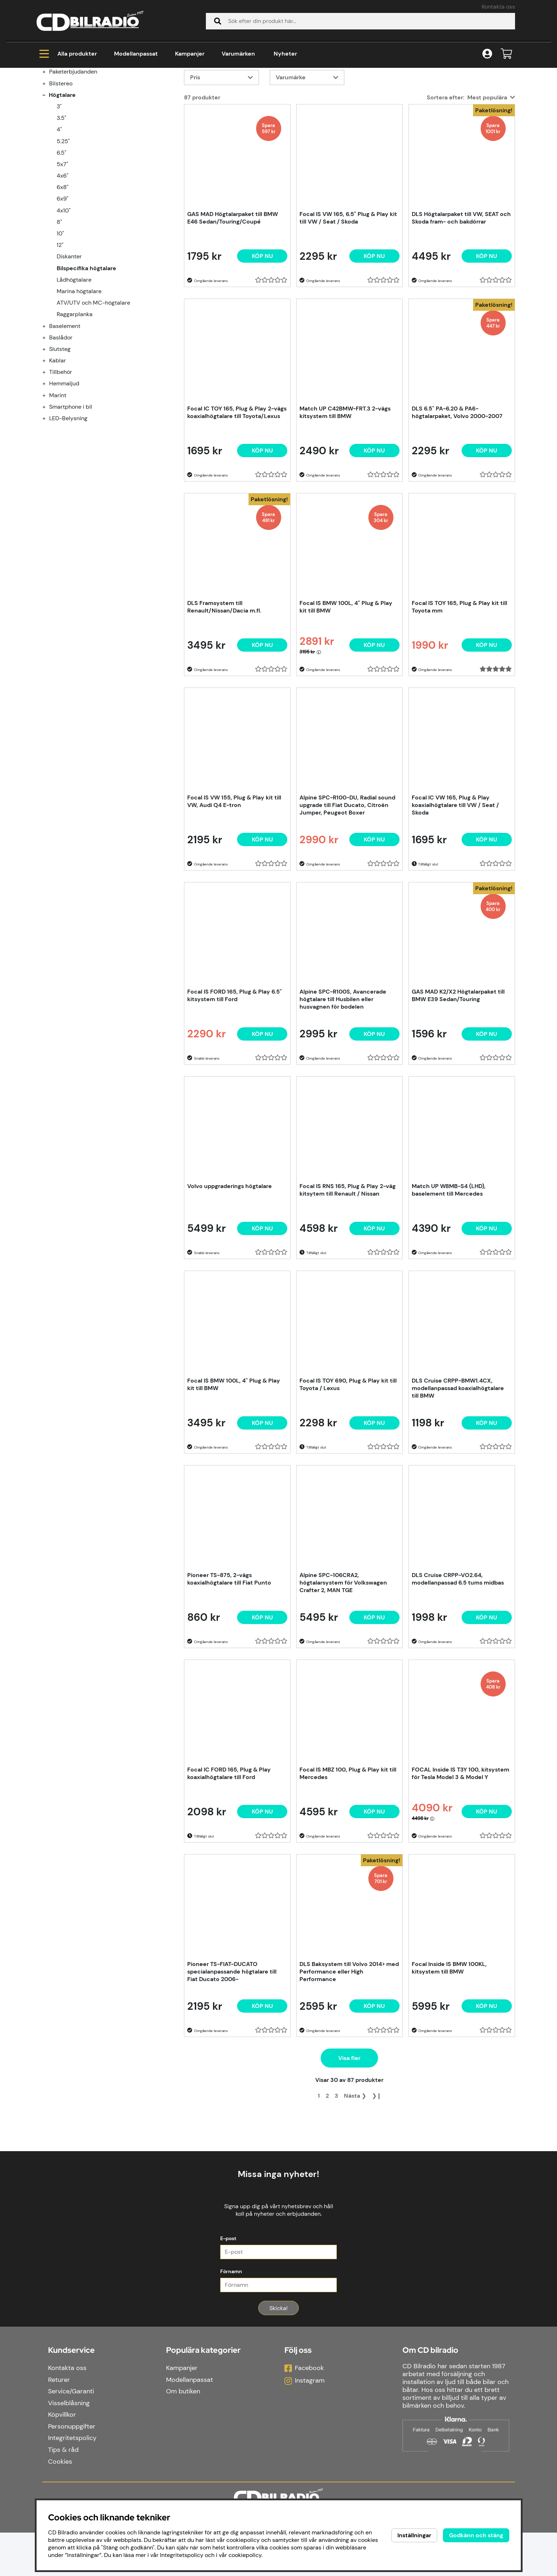  I want to click on [Inloggning], so click(487, 54).